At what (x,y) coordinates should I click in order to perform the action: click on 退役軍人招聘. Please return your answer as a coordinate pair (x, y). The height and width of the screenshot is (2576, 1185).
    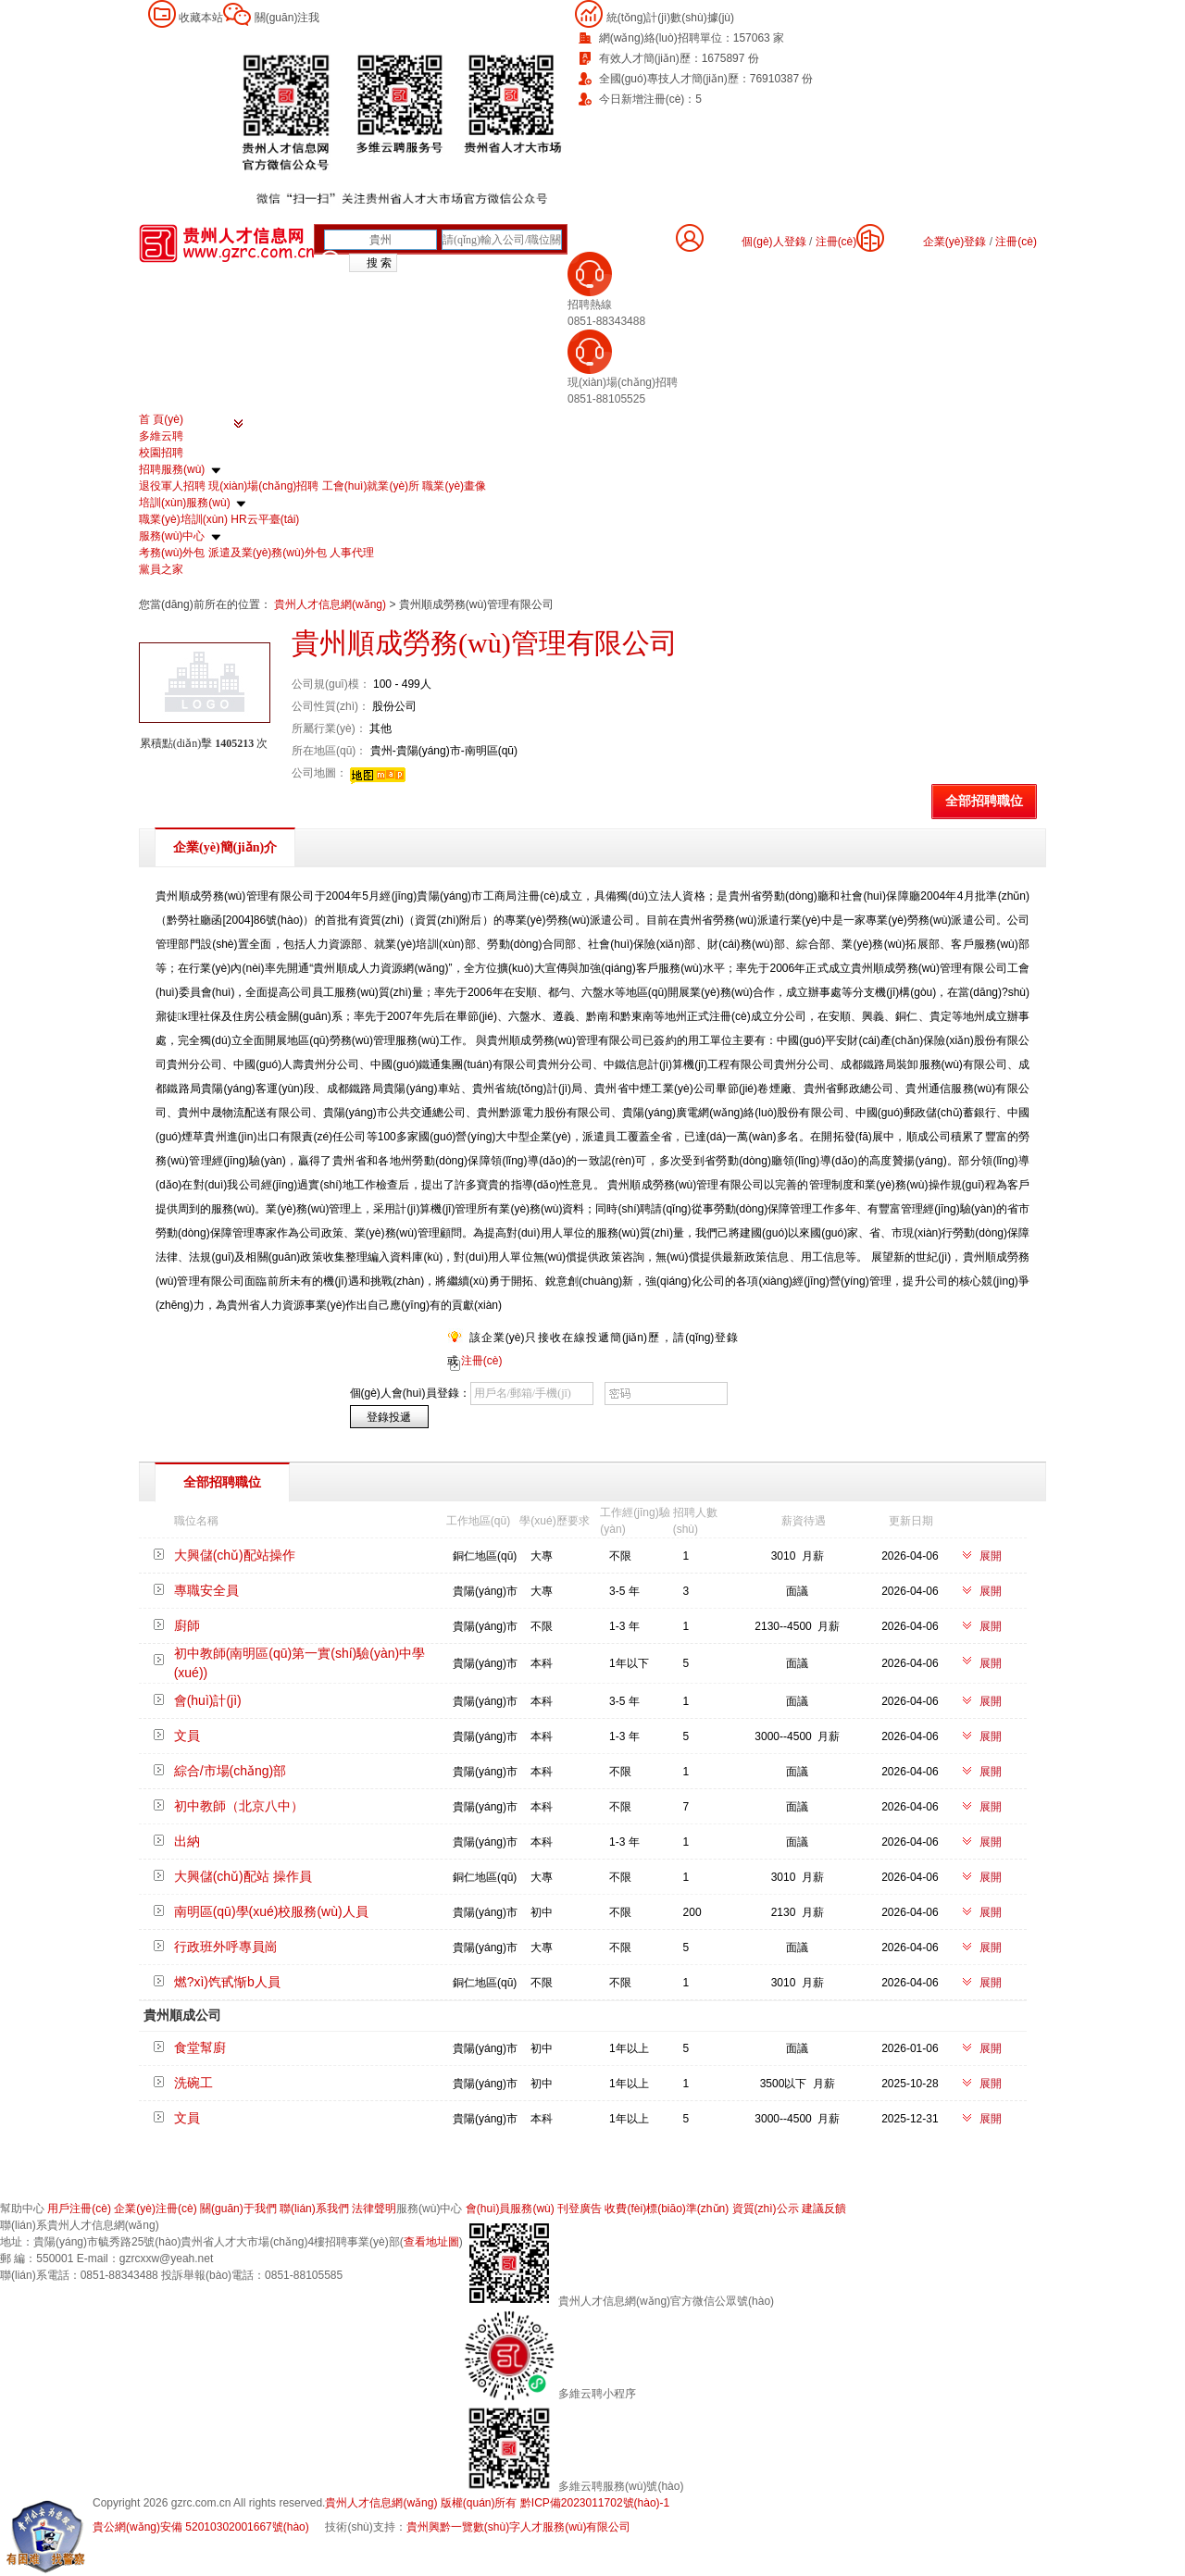
    Looking at the image, I should click on (172, 485).